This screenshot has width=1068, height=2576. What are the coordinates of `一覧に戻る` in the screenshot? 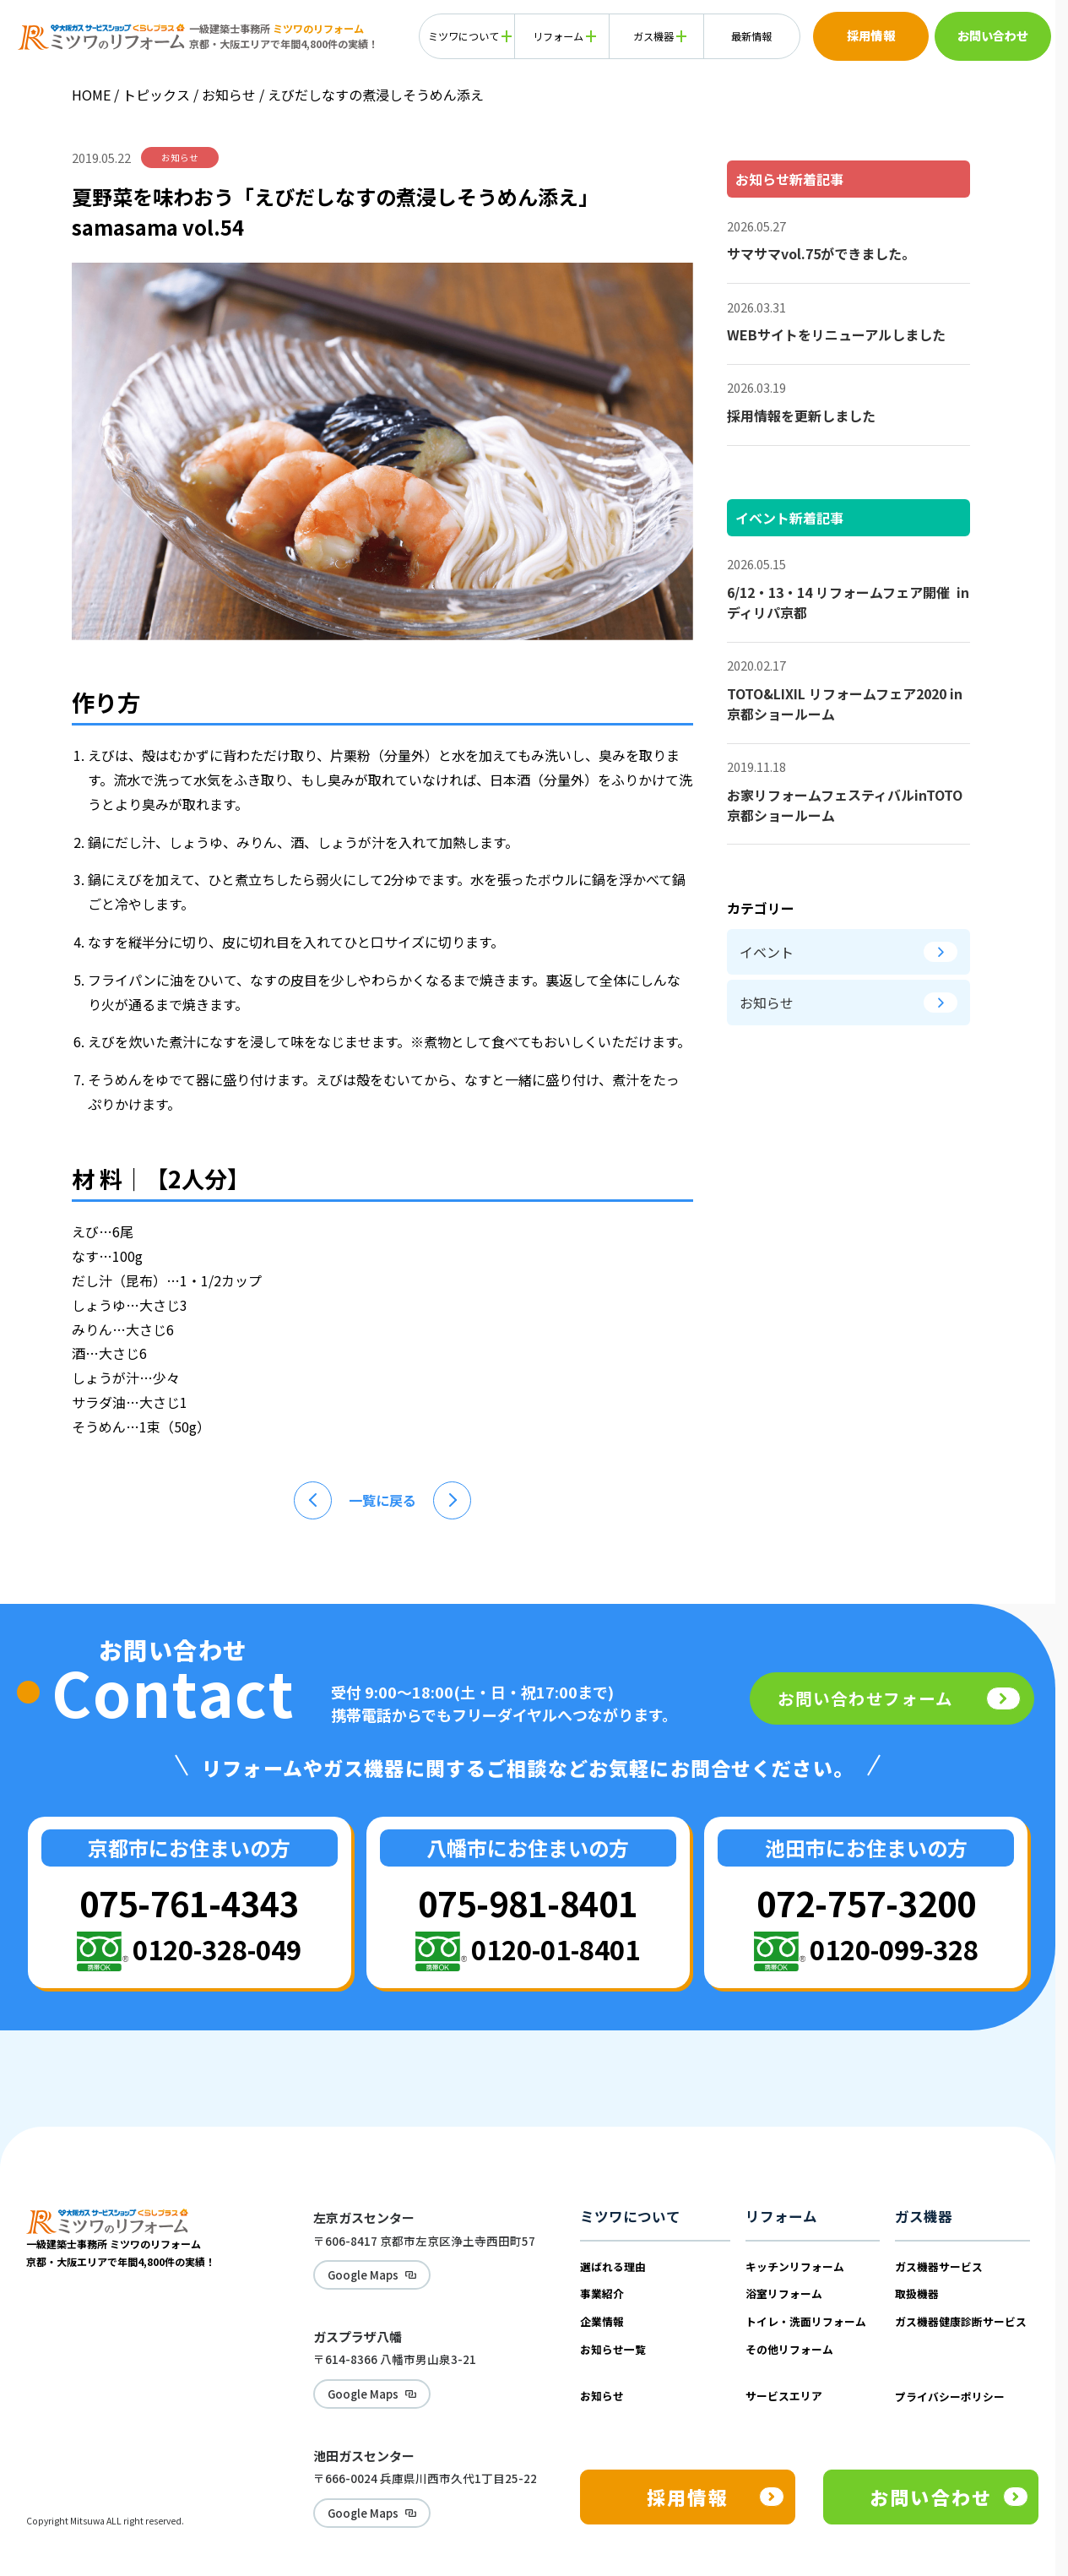 It's located at (382, 1500).